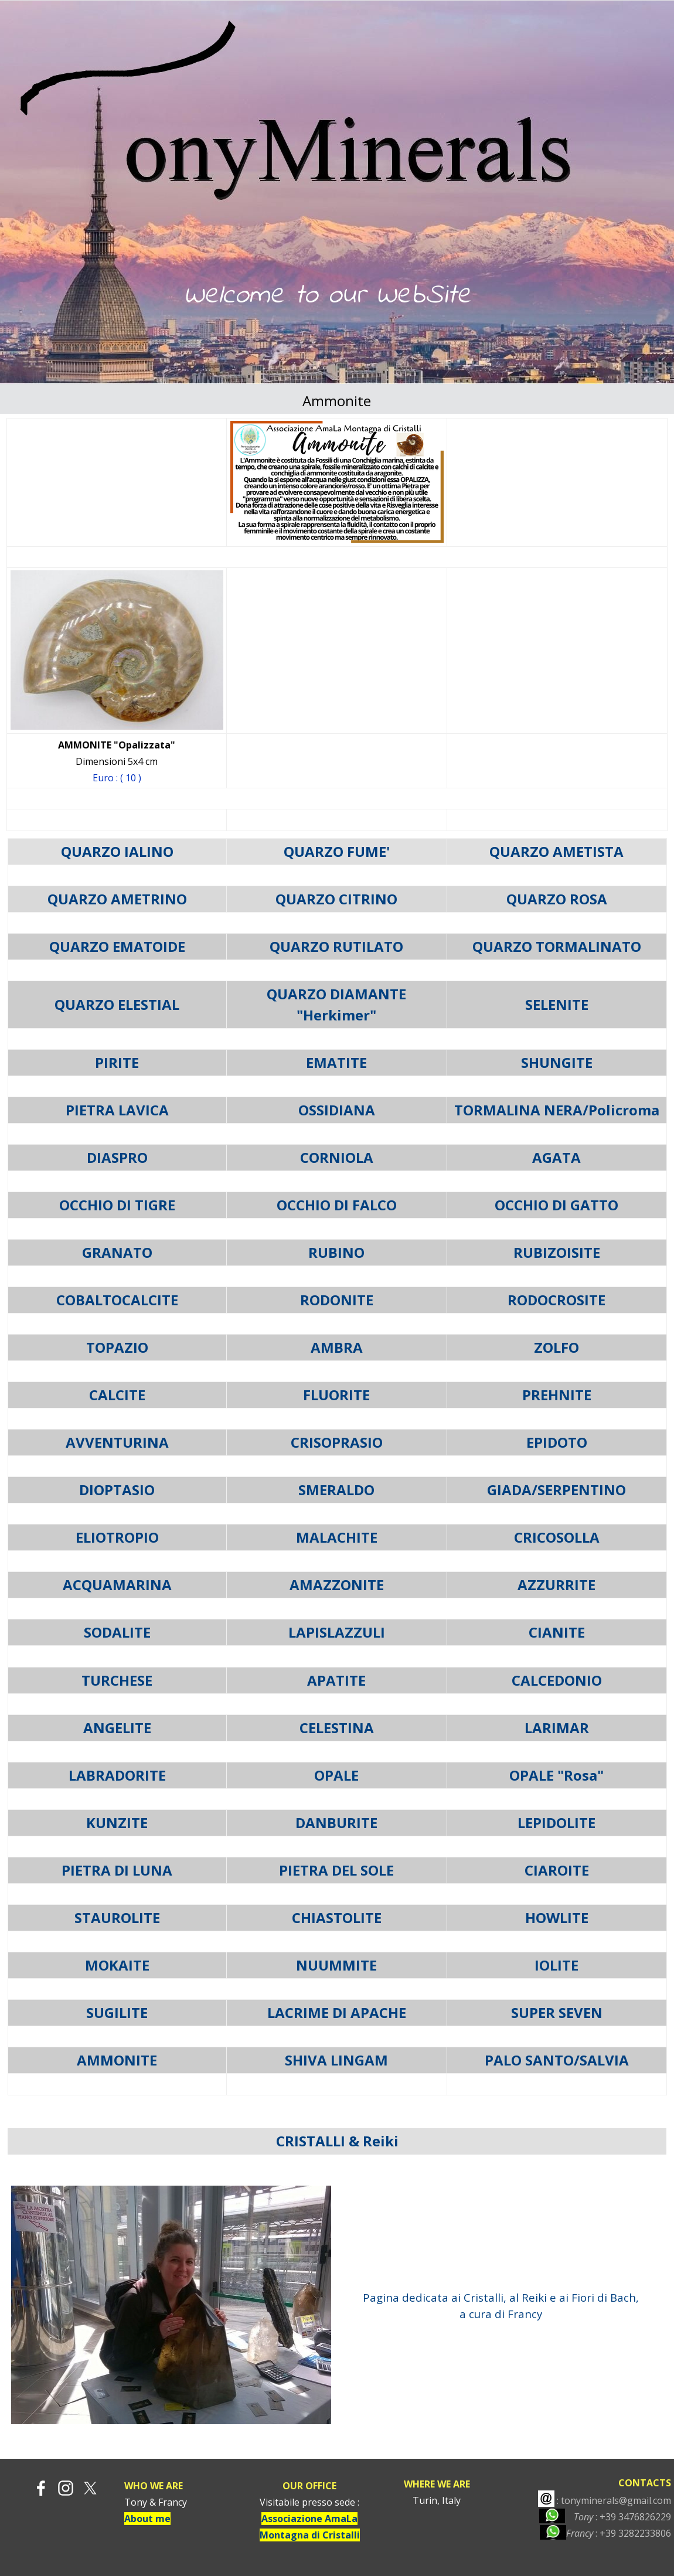  What do you see at coordinates (336, 1394) in the screenshot?
I see `FLUORITE` at bounding box center [336, 1394].